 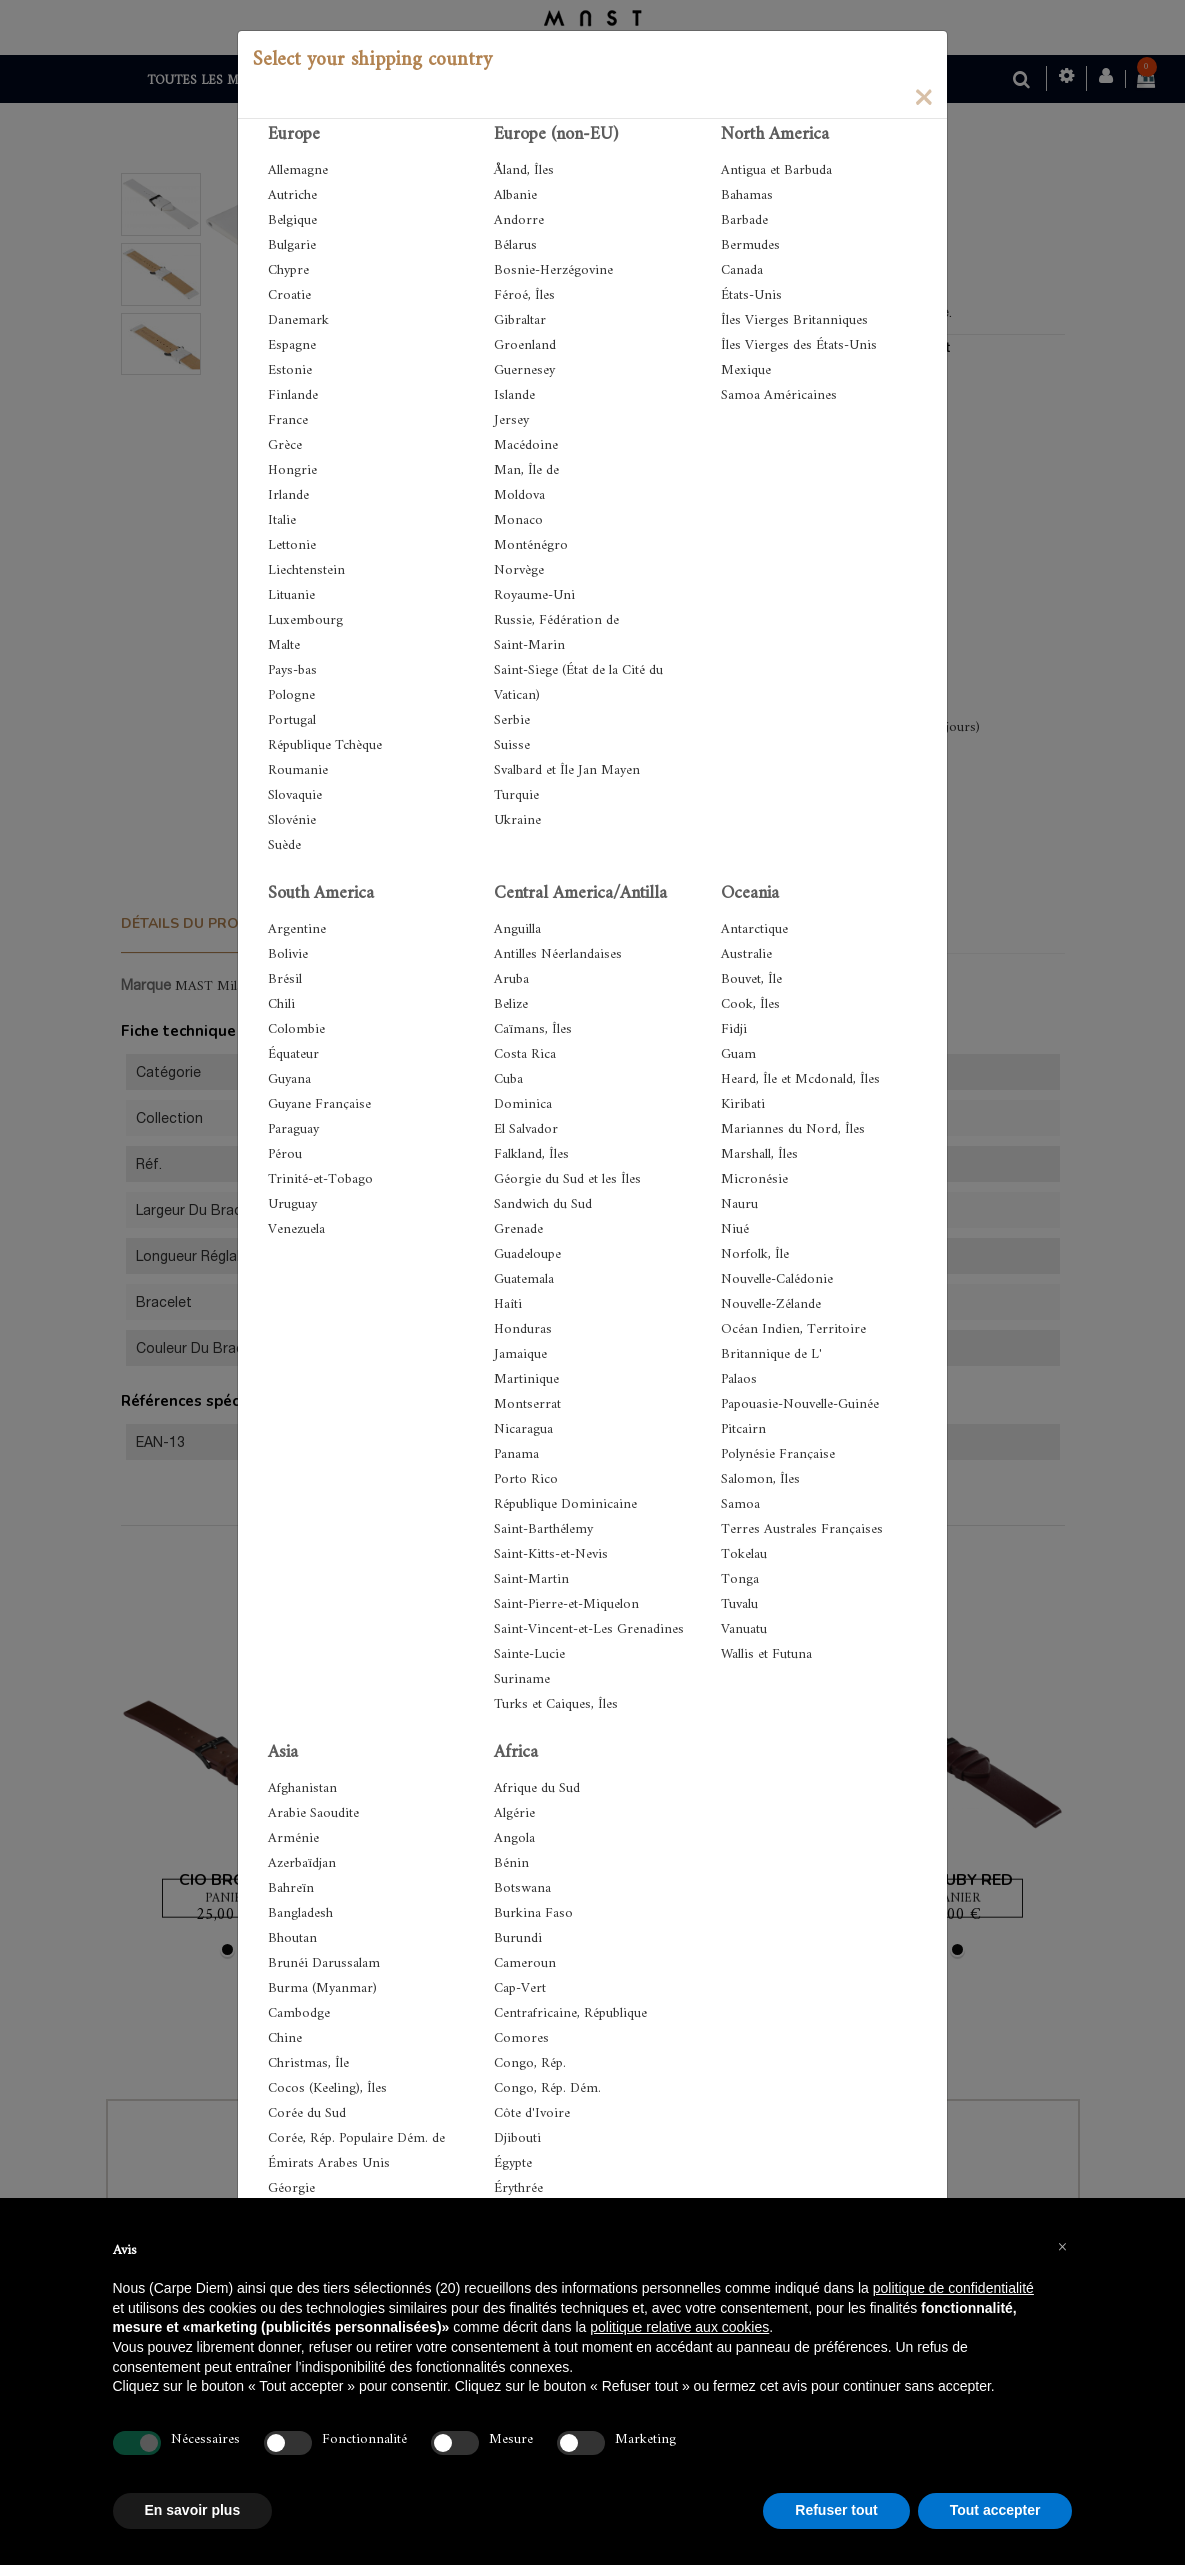 I want to click on Royaume-Uni, so click(x=534, y=595).